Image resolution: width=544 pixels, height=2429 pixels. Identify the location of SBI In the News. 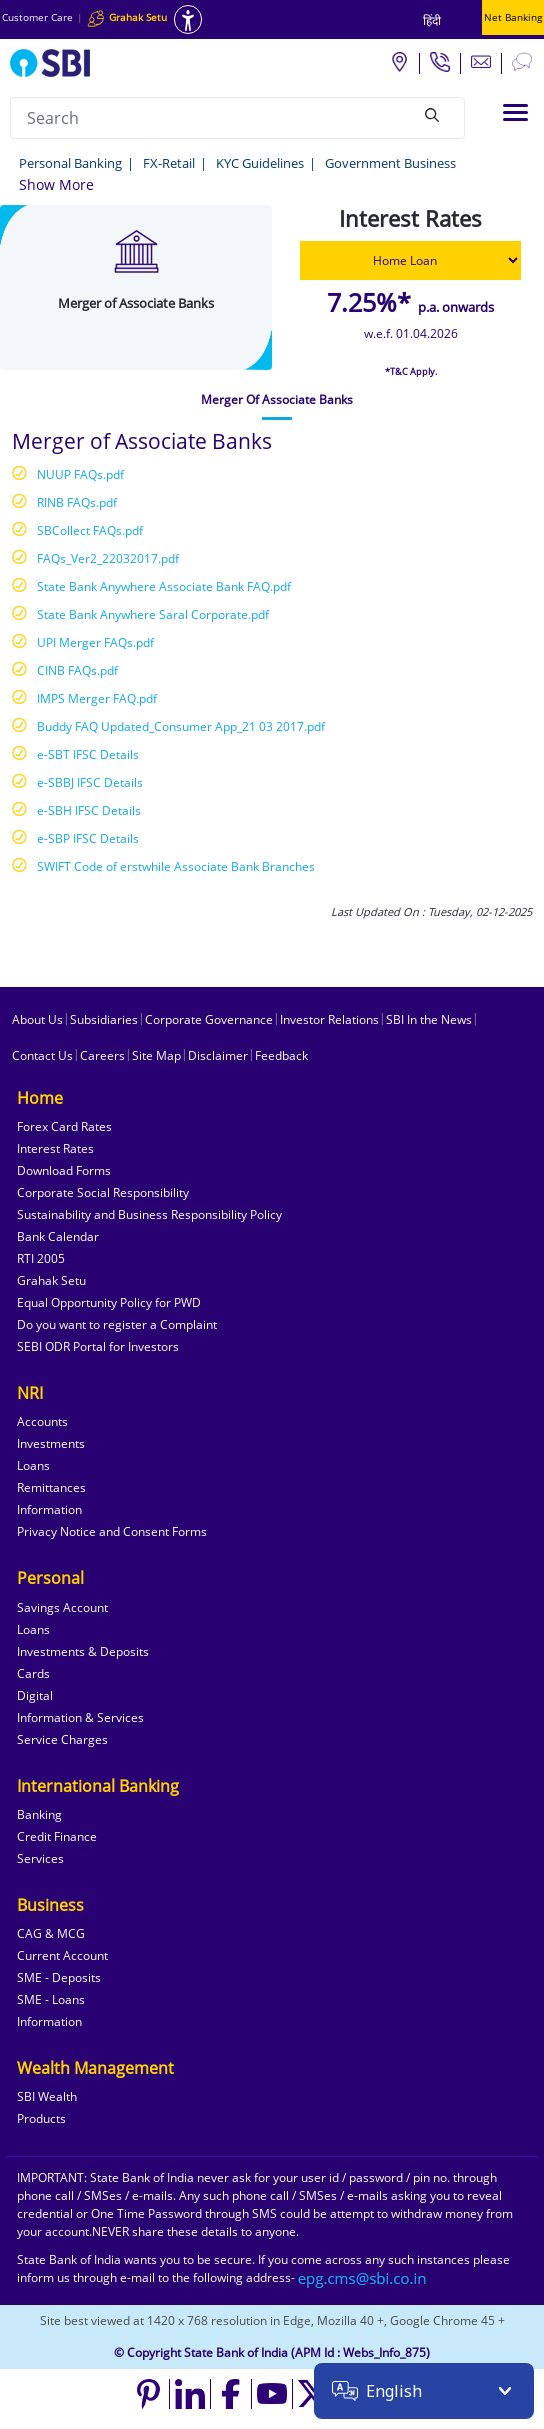
(429, 1019).